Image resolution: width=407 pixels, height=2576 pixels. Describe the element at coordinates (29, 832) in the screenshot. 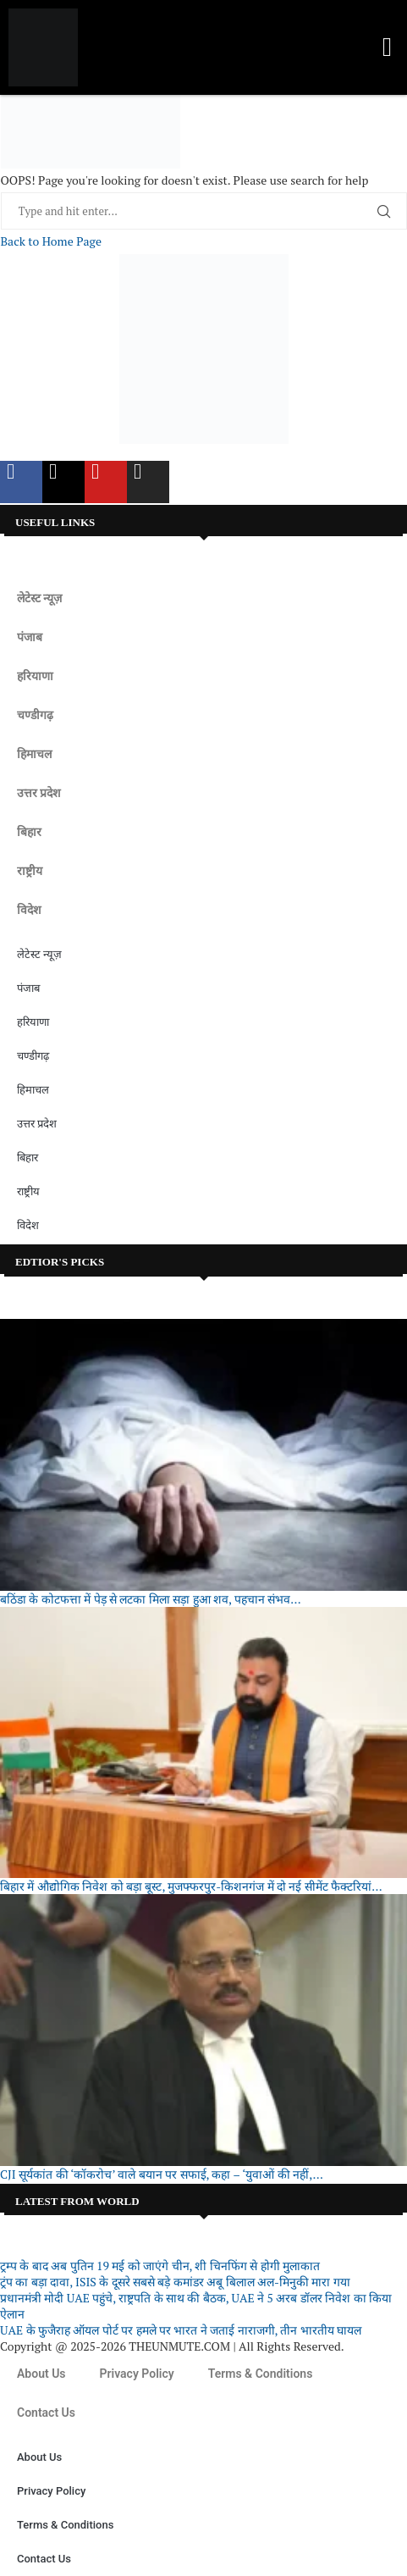

I see `बिहार` at that location.